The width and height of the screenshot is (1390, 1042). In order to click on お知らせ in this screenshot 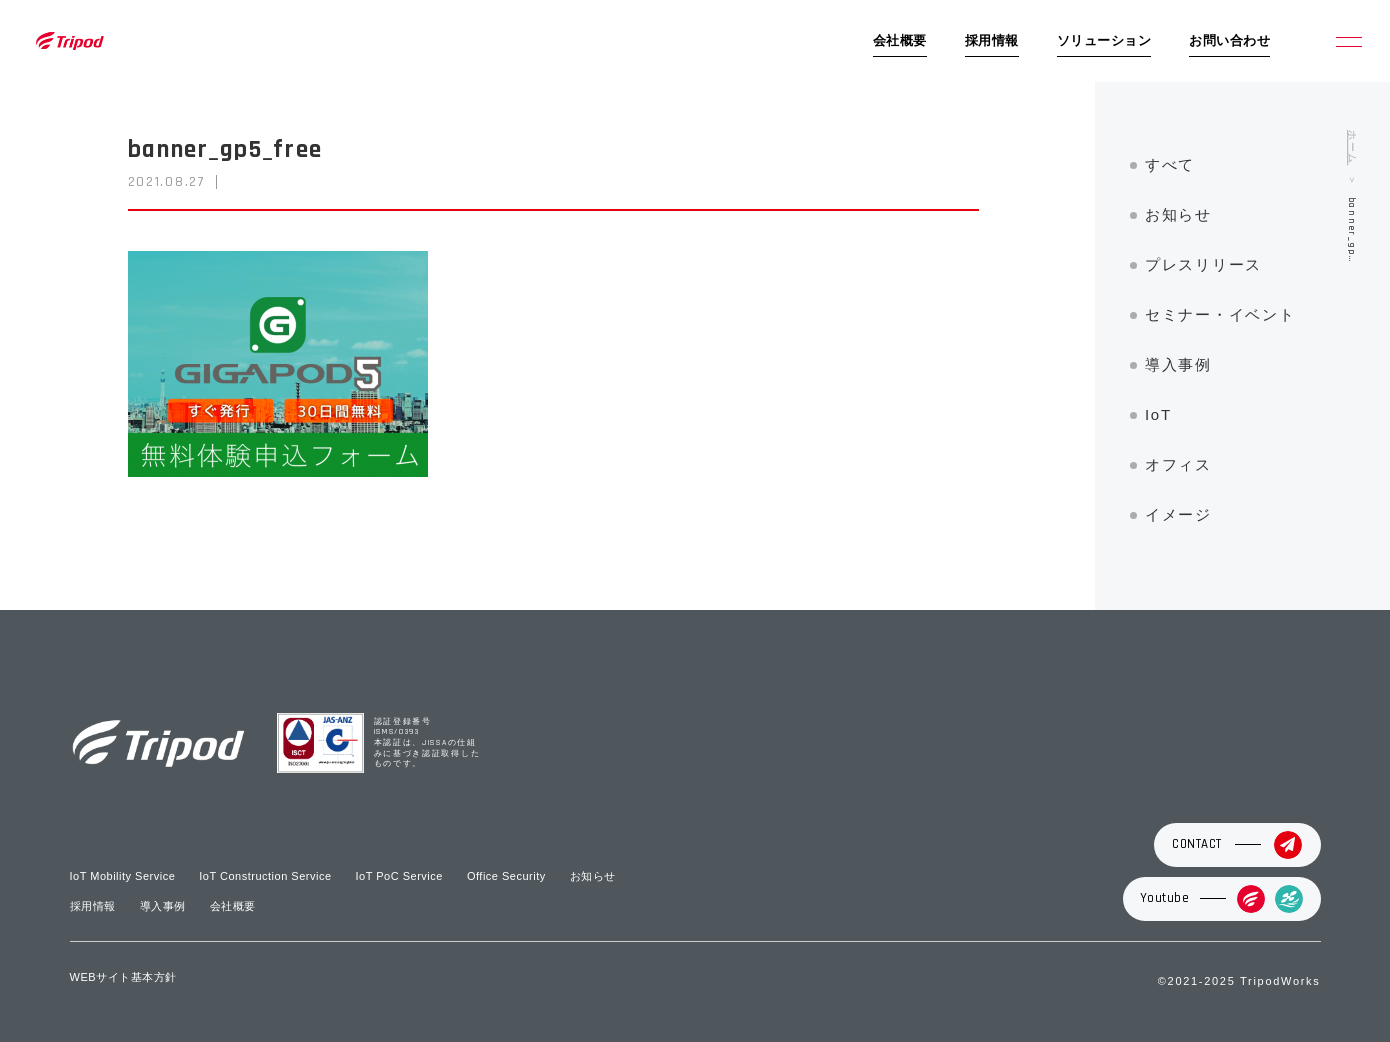, I will do `click(1178, 214)`.